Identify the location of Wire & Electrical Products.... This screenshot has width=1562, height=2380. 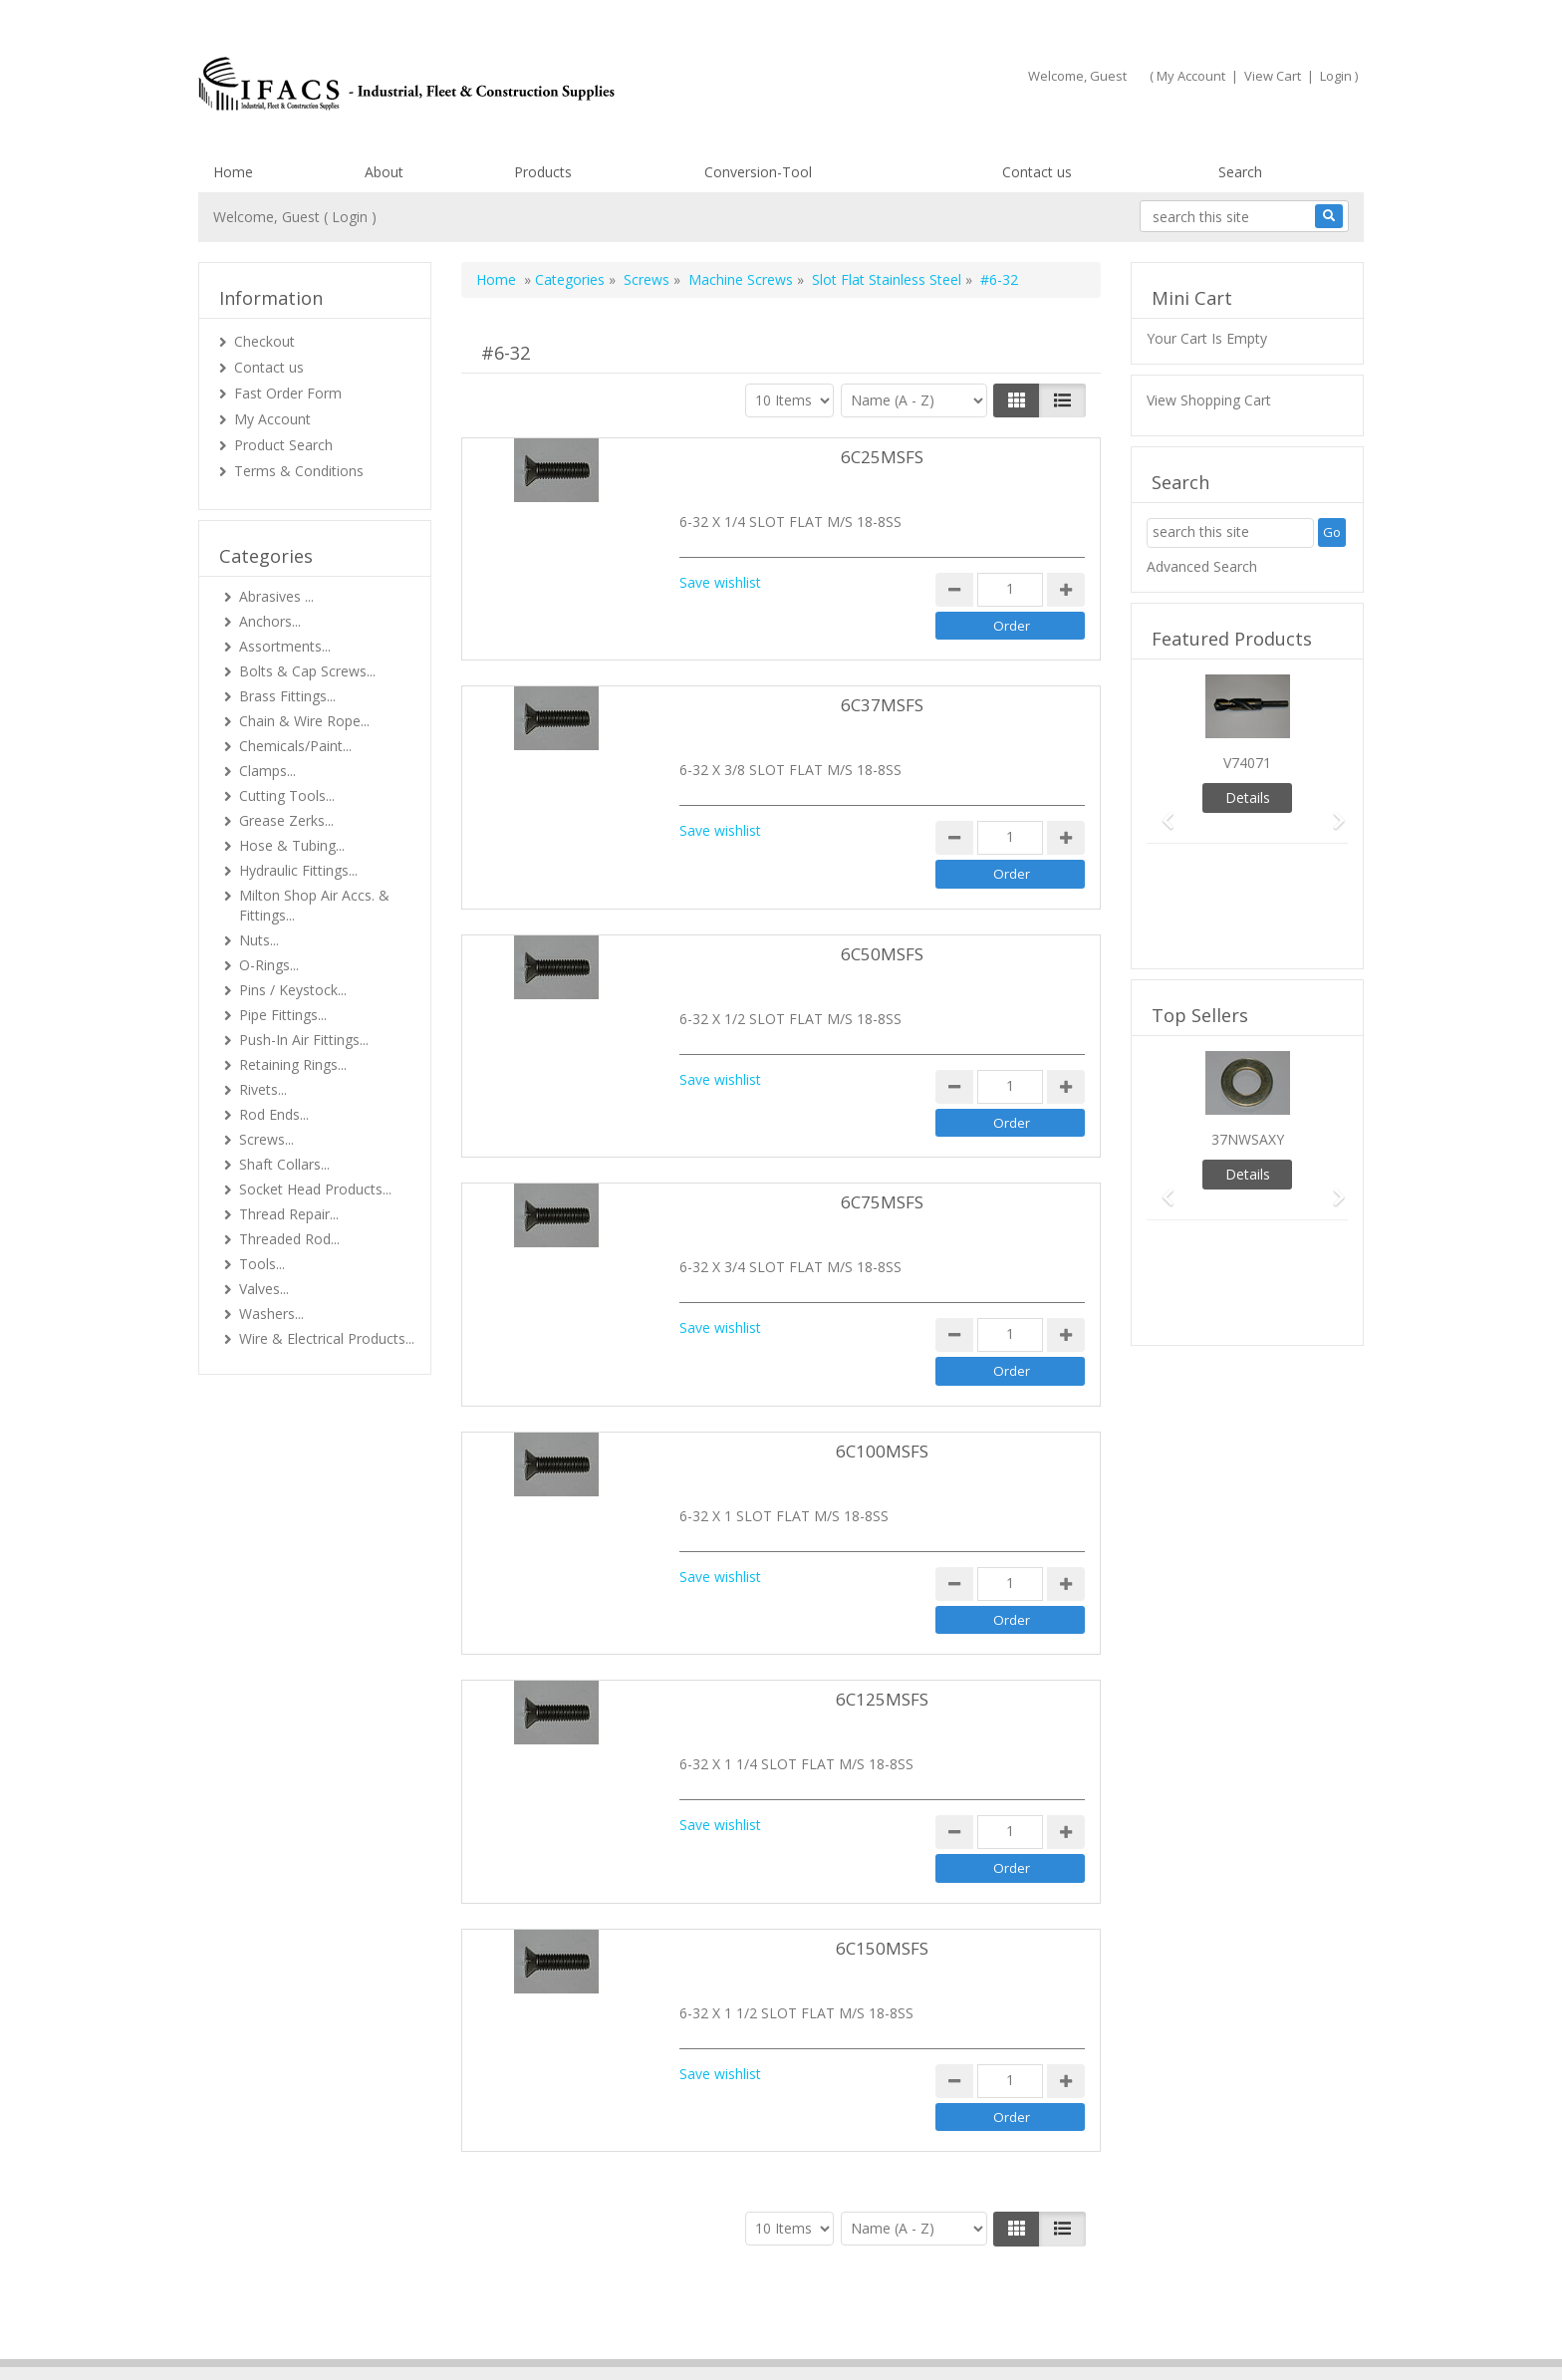
(326, 1338).